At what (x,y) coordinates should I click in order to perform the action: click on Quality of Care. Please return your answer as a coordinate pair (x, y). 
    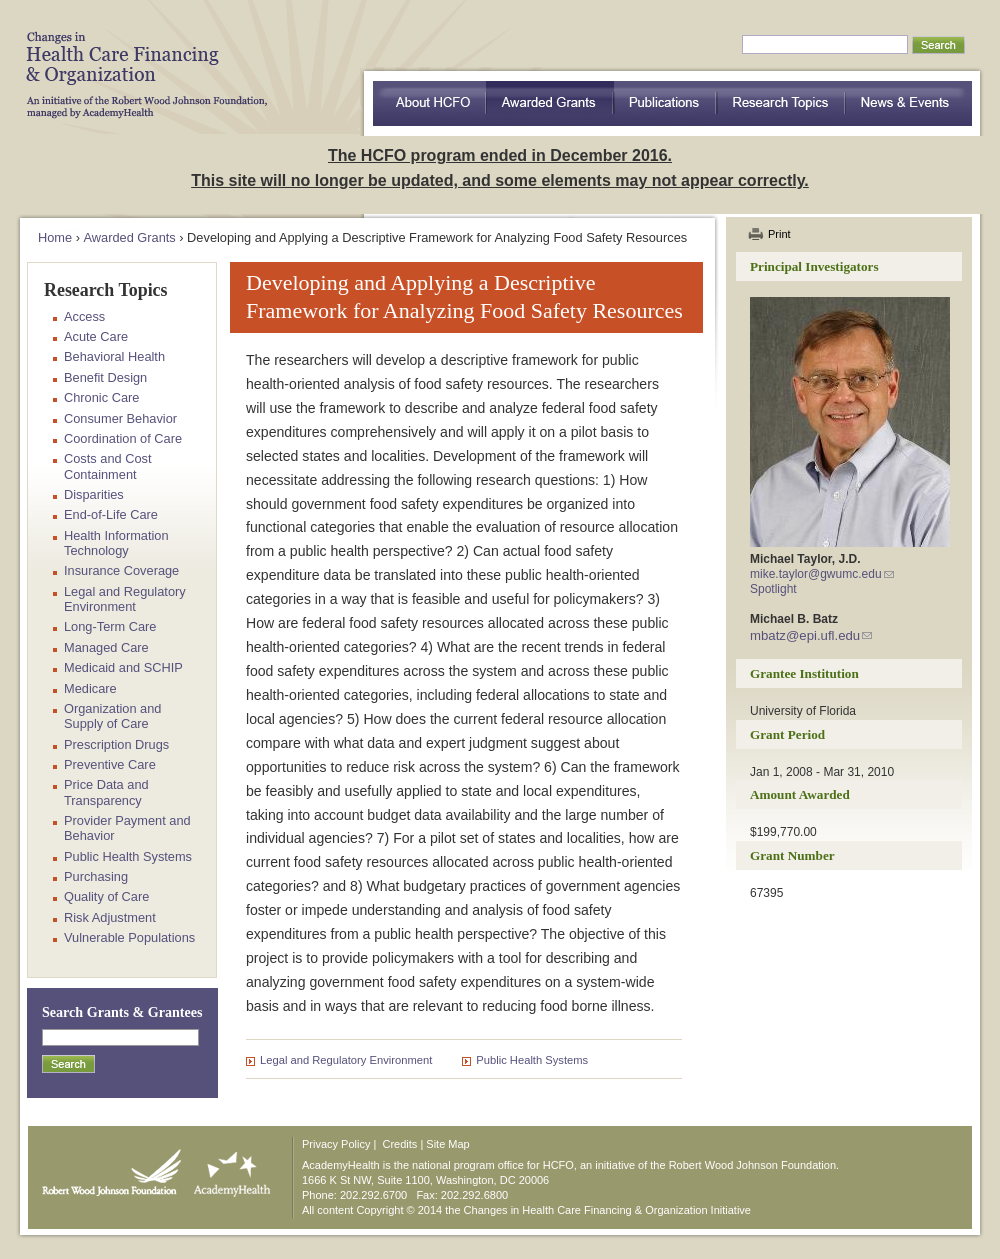
    Looking at the image, I should click on (106, 896).